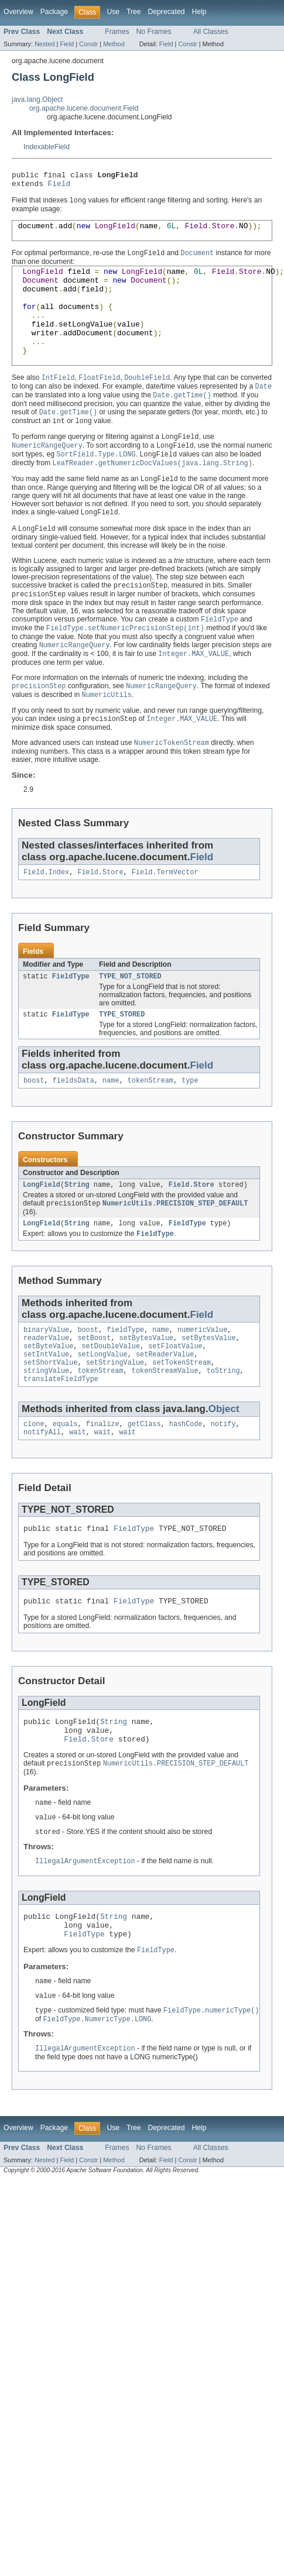 The image size is (284, 2576). Describe the element at coordinates (122, 1058) in the screenshot. I see `TYPE_STORED` at that location.